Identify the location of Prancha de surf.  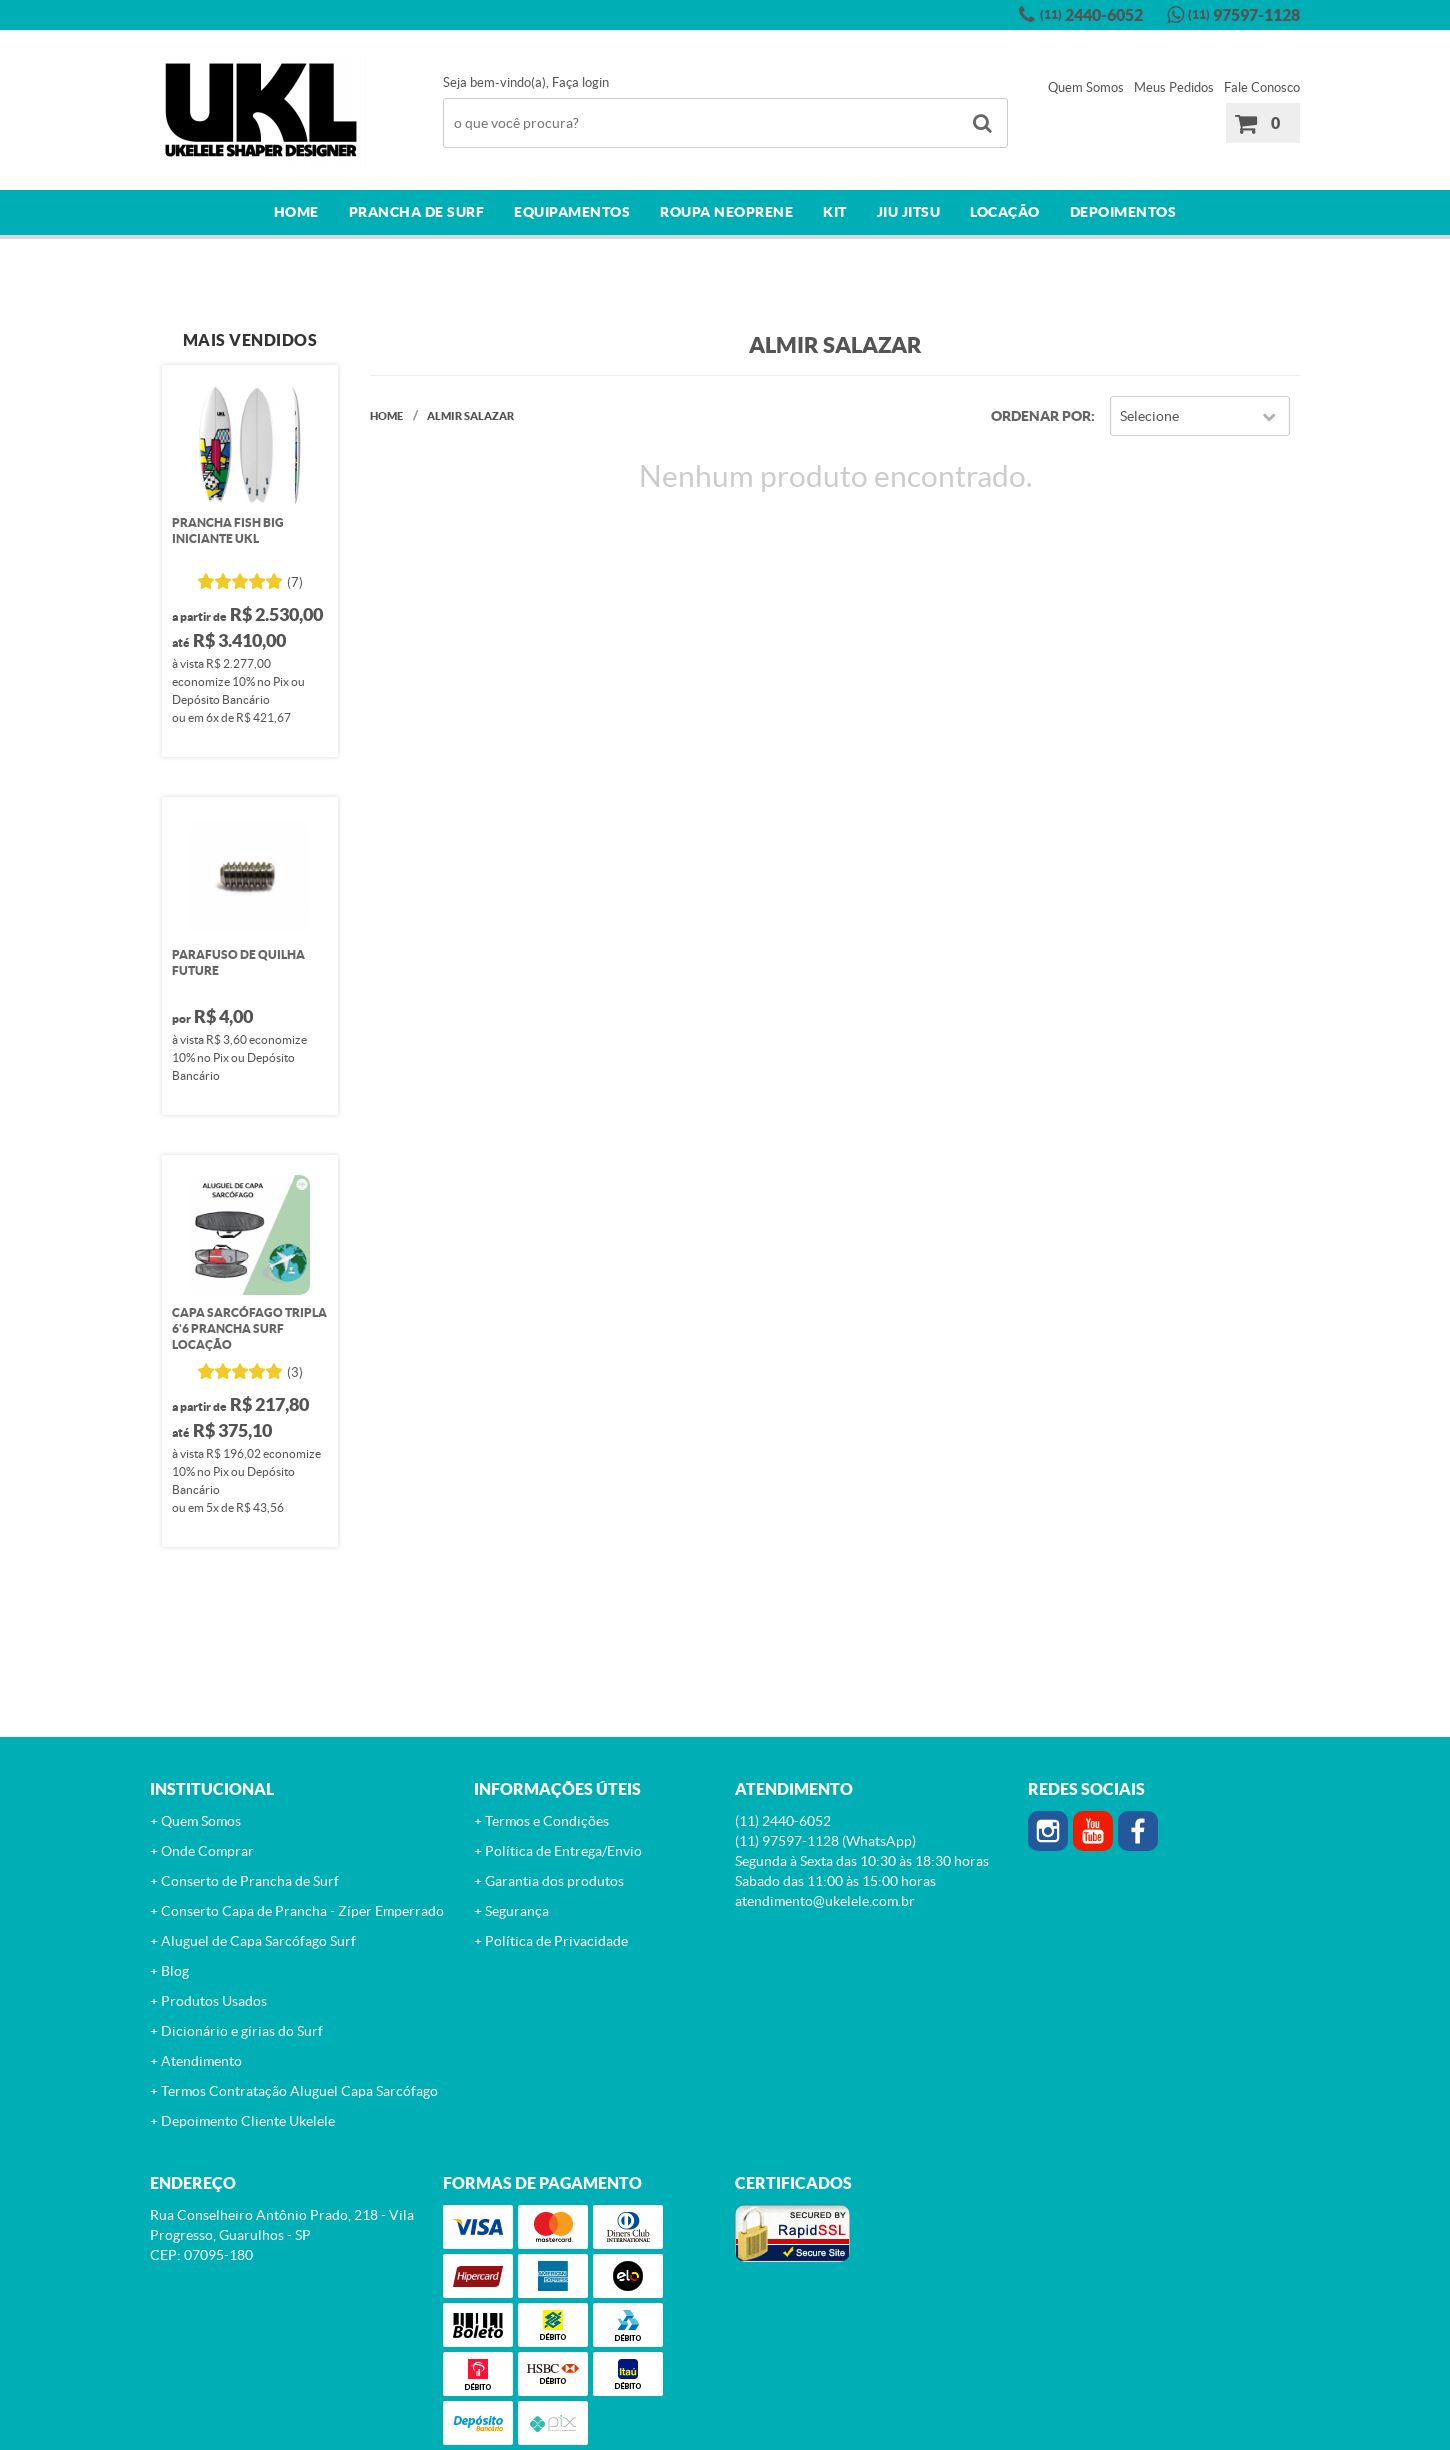
(417, 212).